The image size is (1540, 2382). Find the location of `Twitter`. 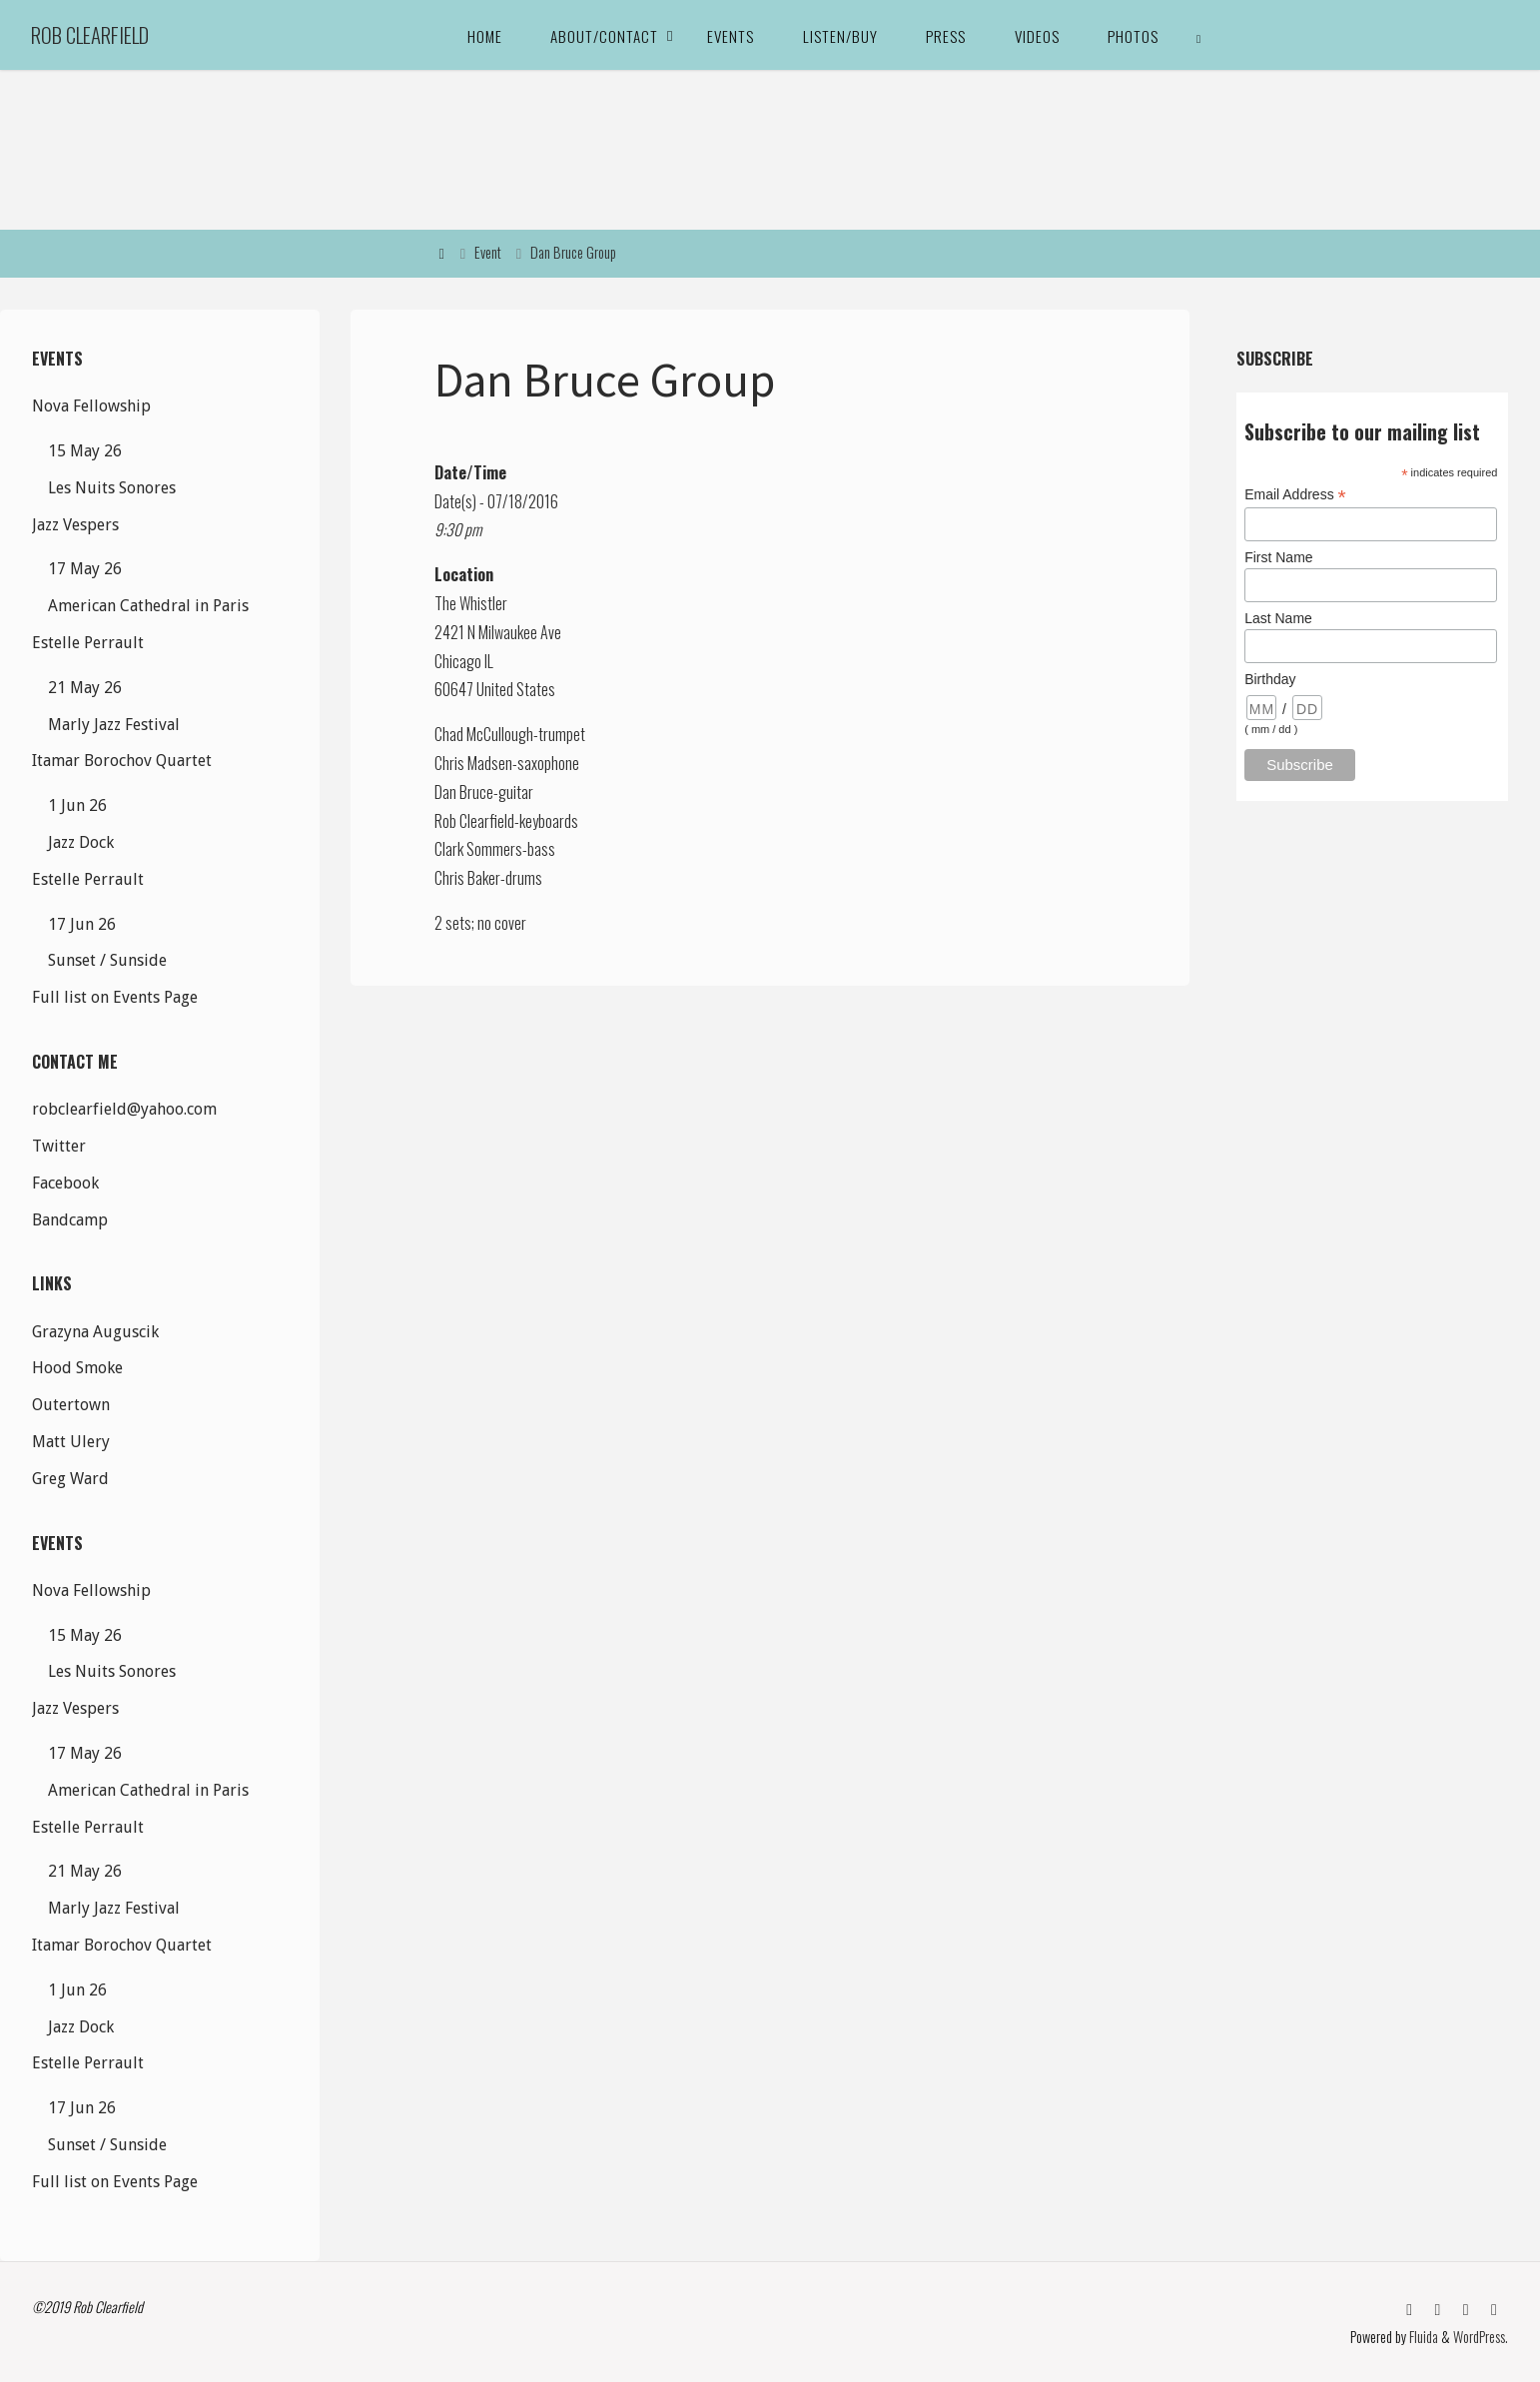

Twitter is located at coordinates (59, 1146).